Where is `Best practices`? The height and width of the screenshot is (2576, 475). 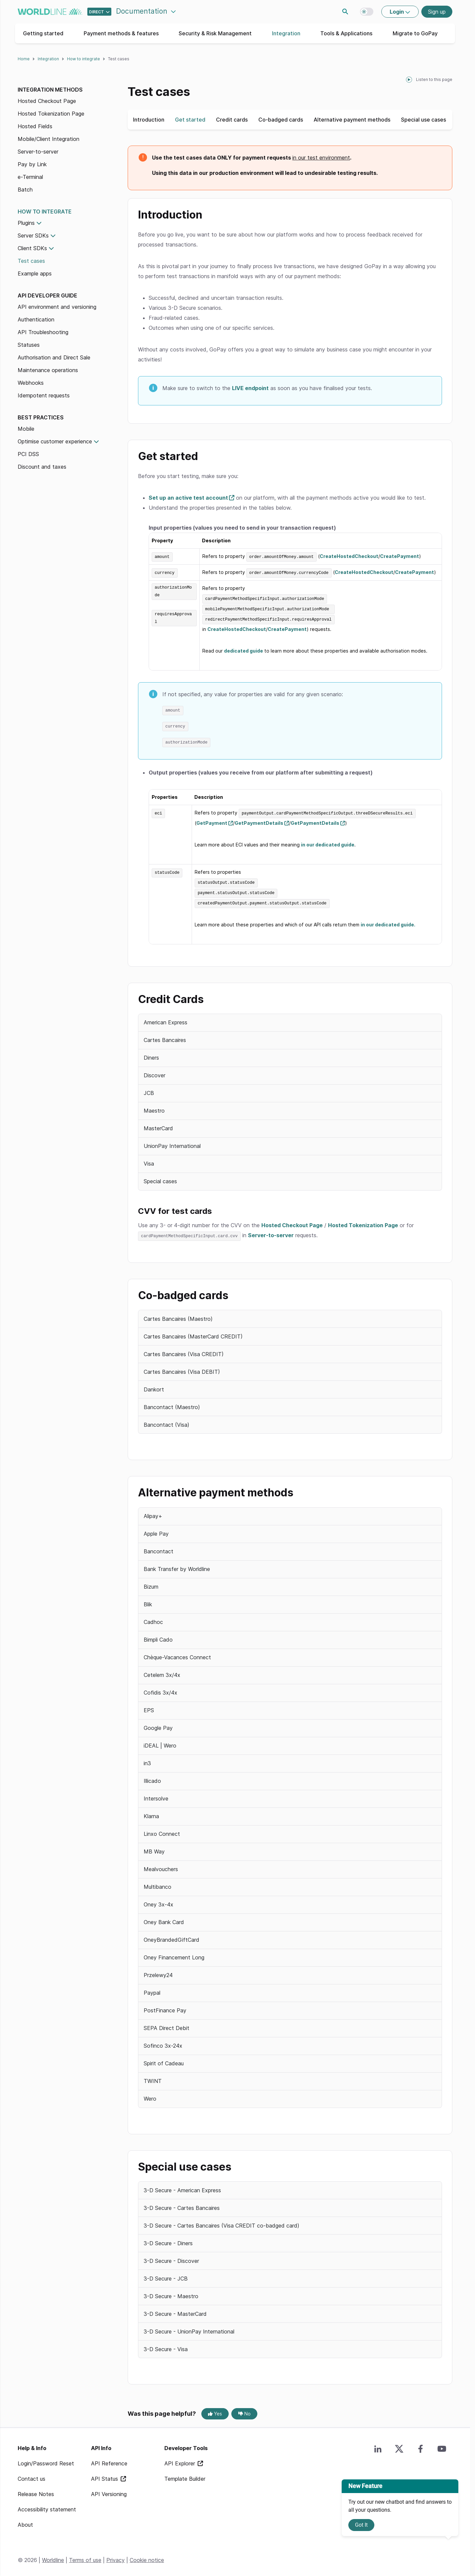 Best practices is located at coordinates (41, 417).